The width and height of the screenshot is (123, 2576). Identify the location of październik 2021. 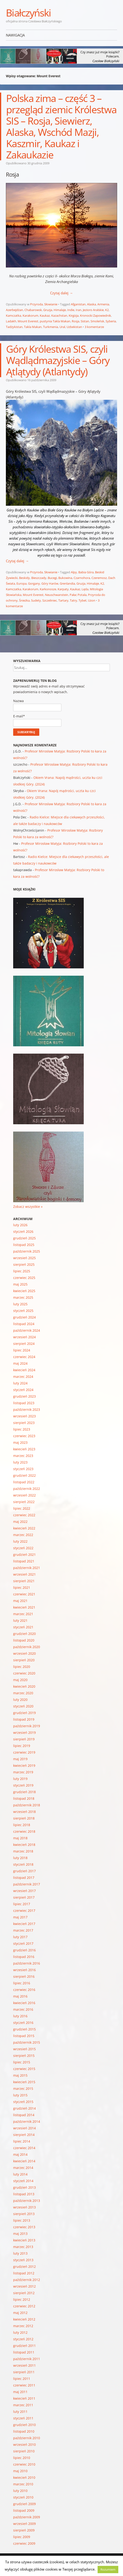
(26, 1567).